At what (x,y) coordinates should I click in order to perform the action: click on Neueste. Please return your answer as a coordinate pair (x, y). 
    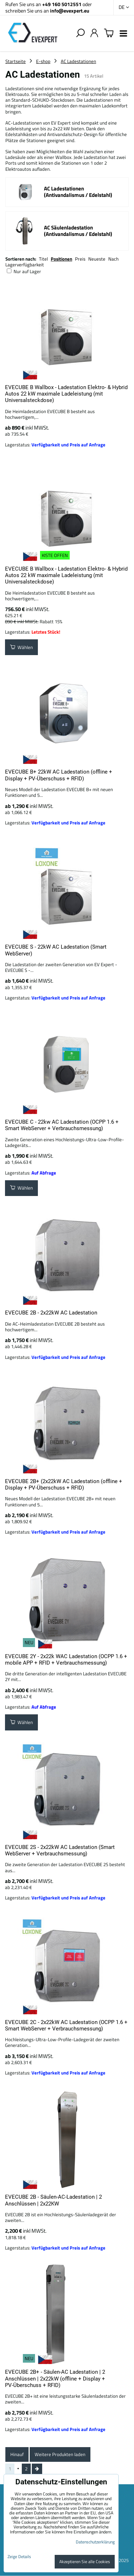
    Looking at the image, I should click on (96, 258).